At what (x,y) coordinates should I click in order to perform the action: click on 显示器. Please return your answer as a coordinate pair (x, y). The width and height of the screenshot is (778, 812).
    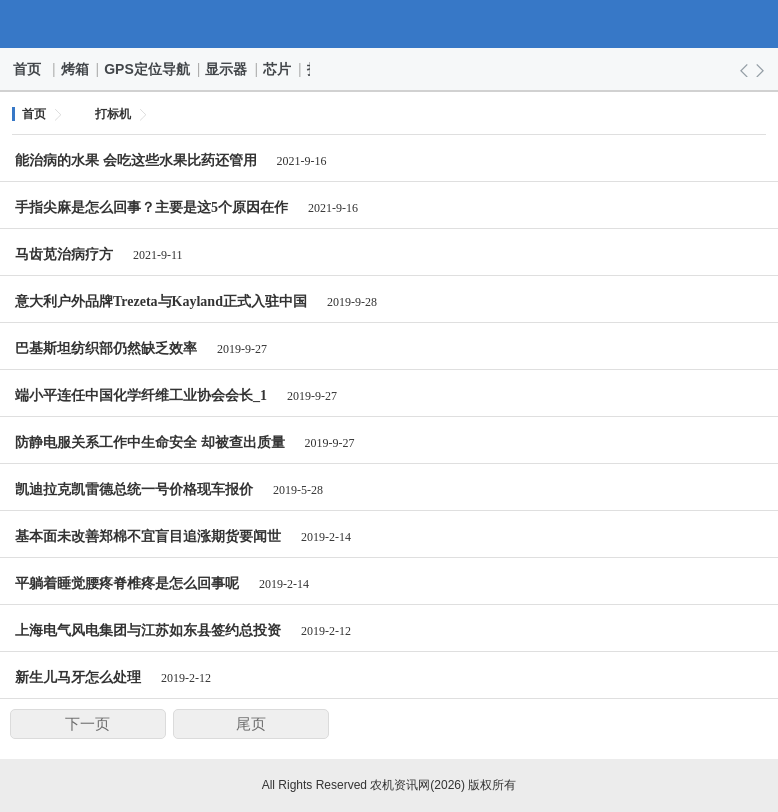
    Looking at the image, I should click on (227, 69).